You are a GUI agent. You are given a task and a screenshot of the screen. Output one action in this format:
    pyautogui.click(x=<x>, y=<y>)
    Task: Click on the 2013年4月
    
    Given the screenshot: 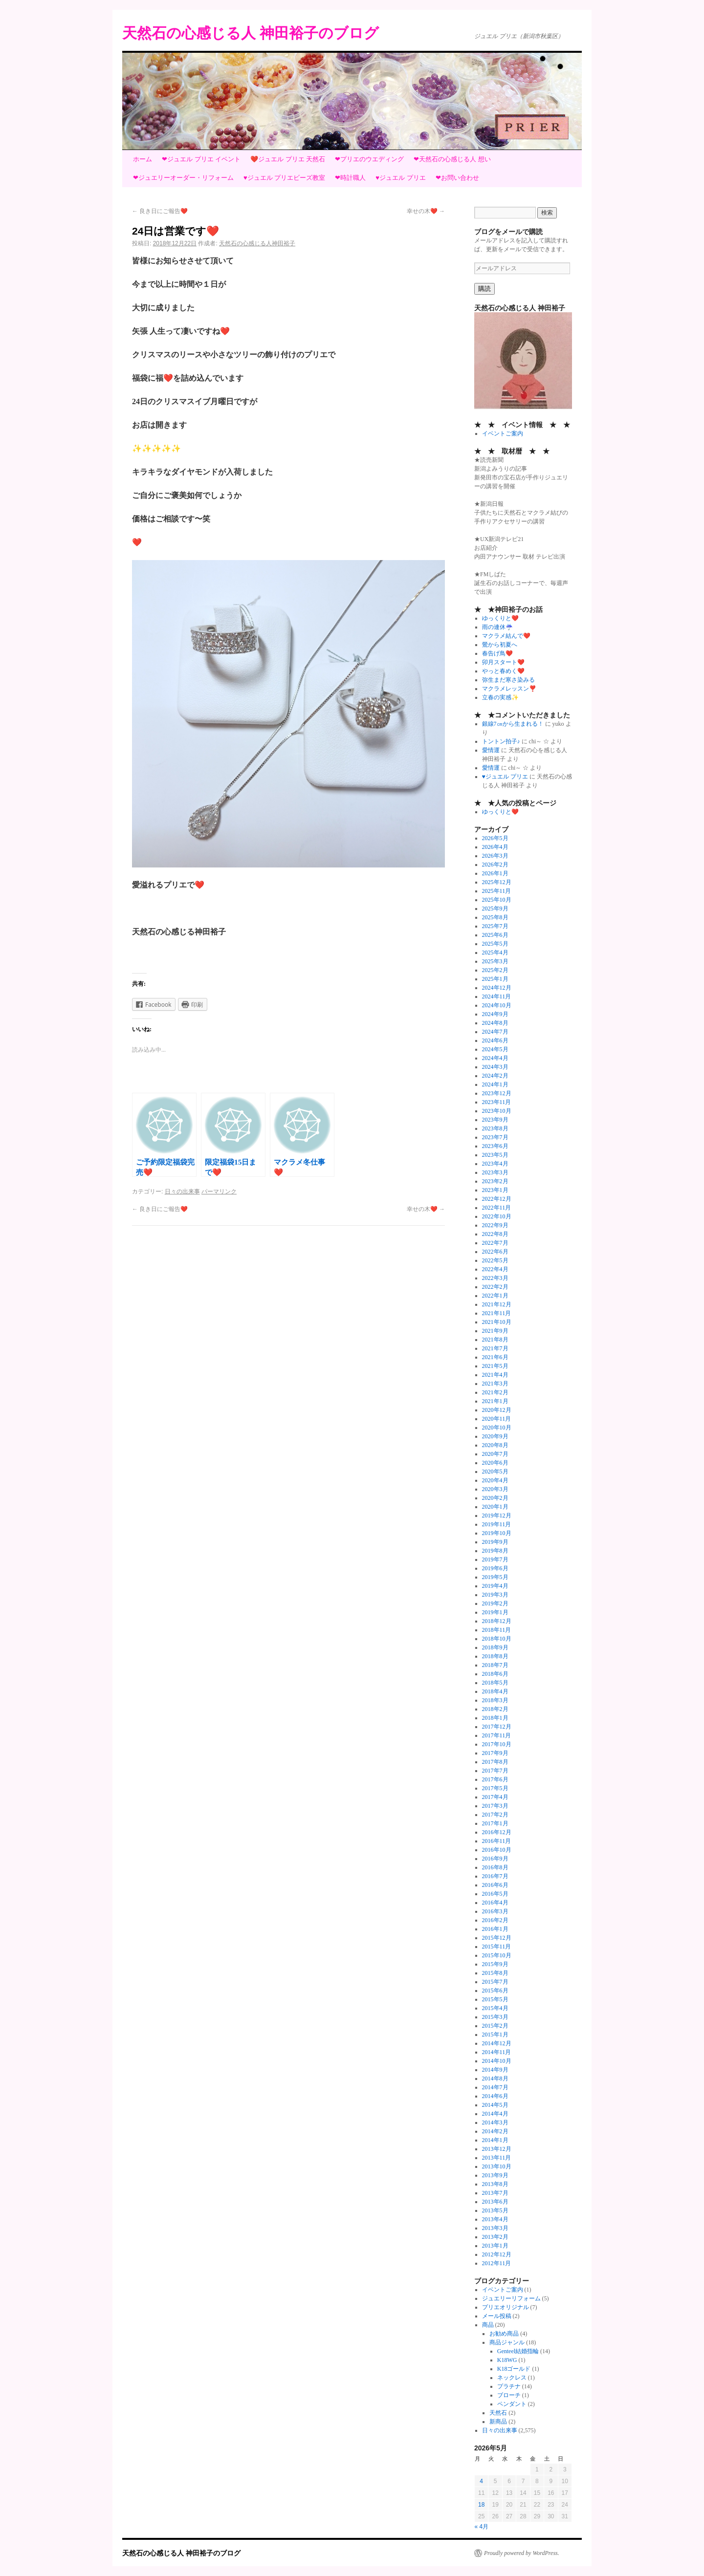 What is the action you would take?
    pyautogui.click(x=495, y=2219)
    